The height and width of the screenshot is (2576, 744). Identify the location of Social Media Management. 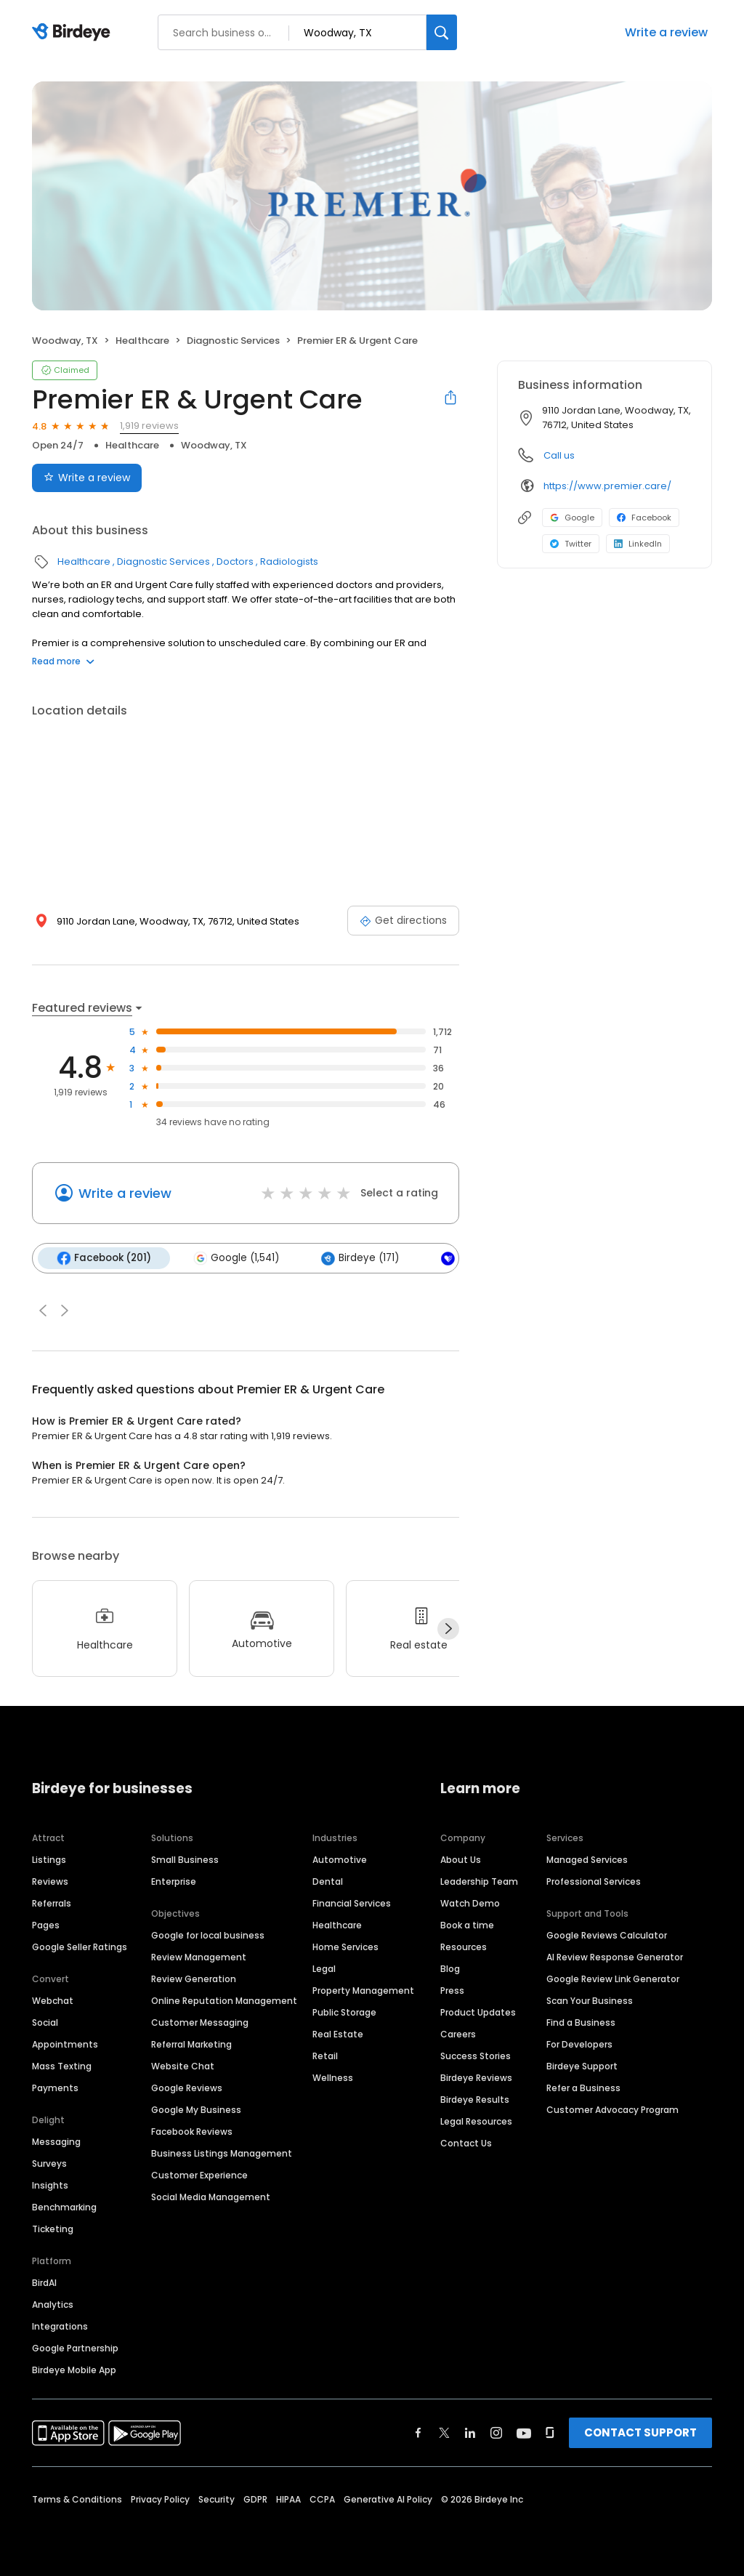
(210, 2197).